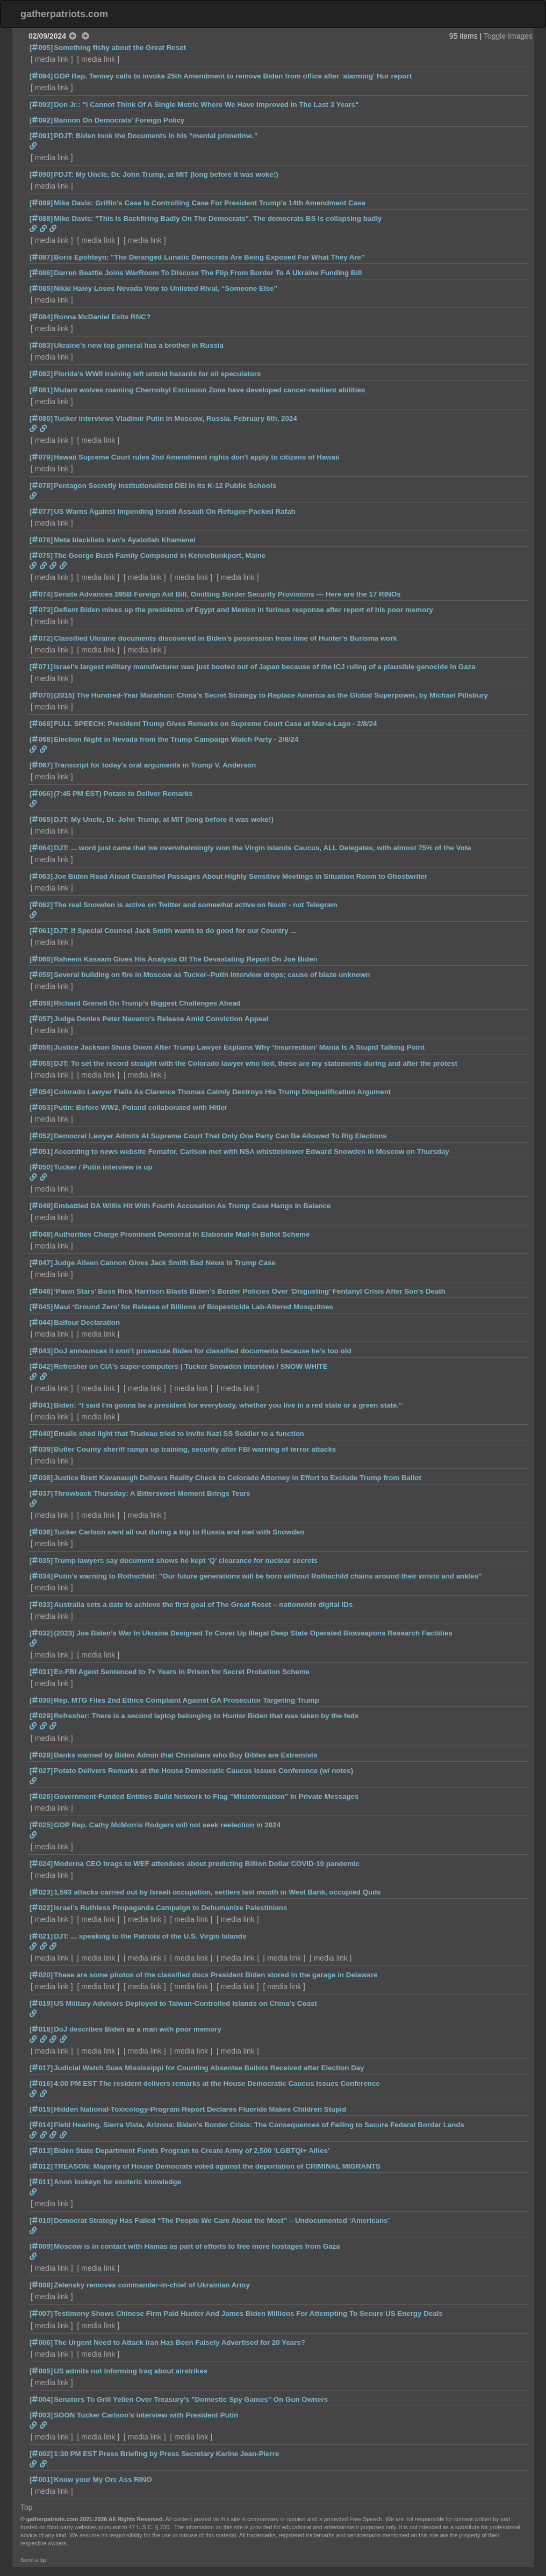  I want to click on [018], so click(41, 2029).